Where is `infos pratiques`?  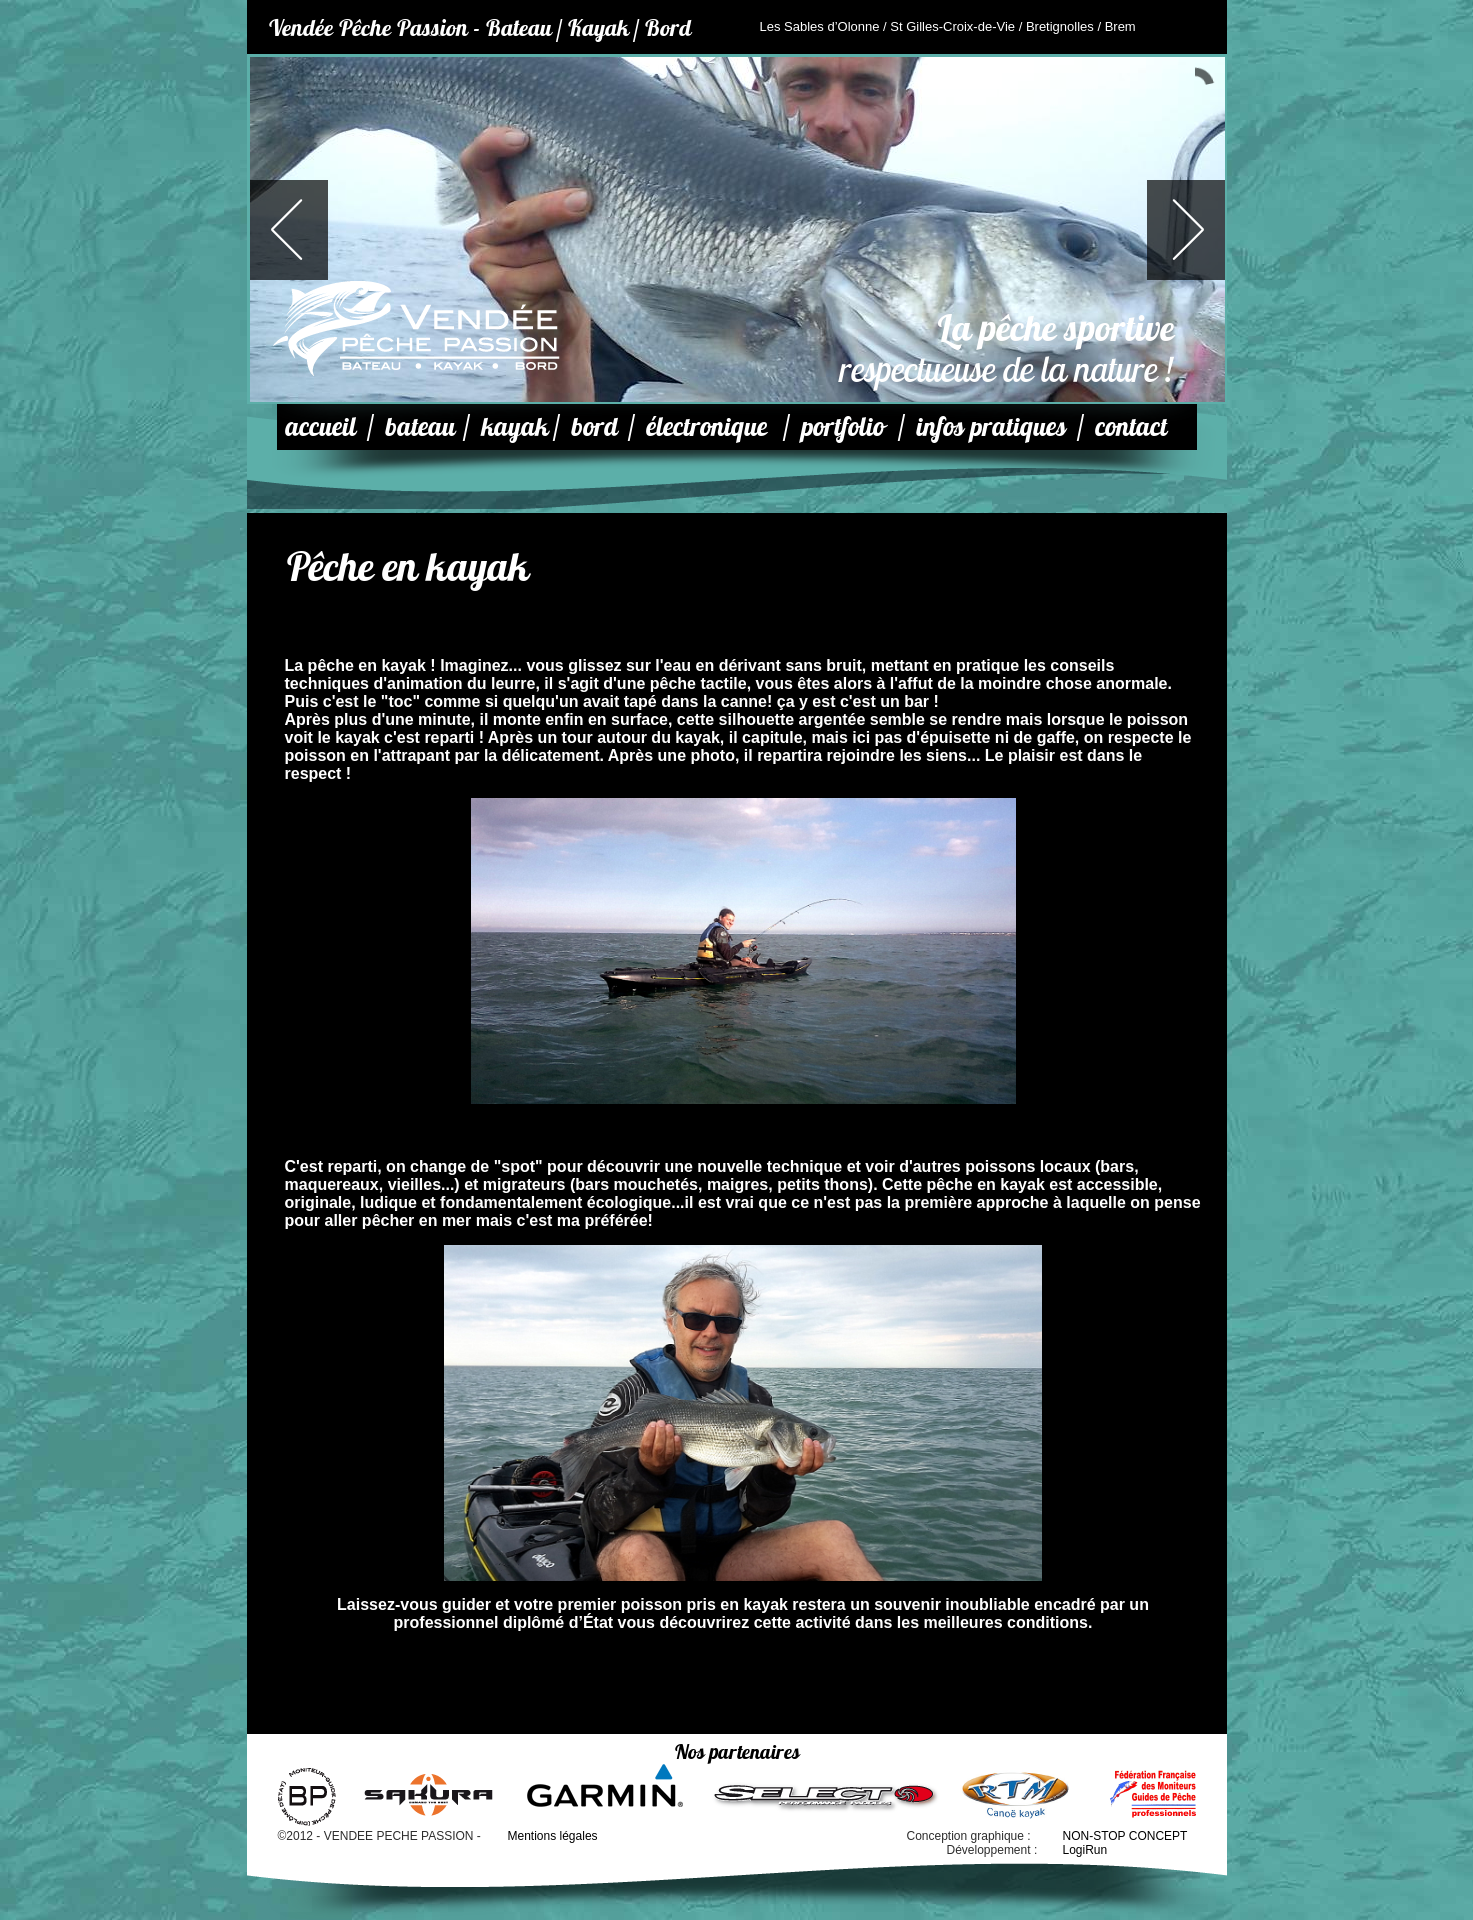 infos pratiques is located at coordinates (991, 426).